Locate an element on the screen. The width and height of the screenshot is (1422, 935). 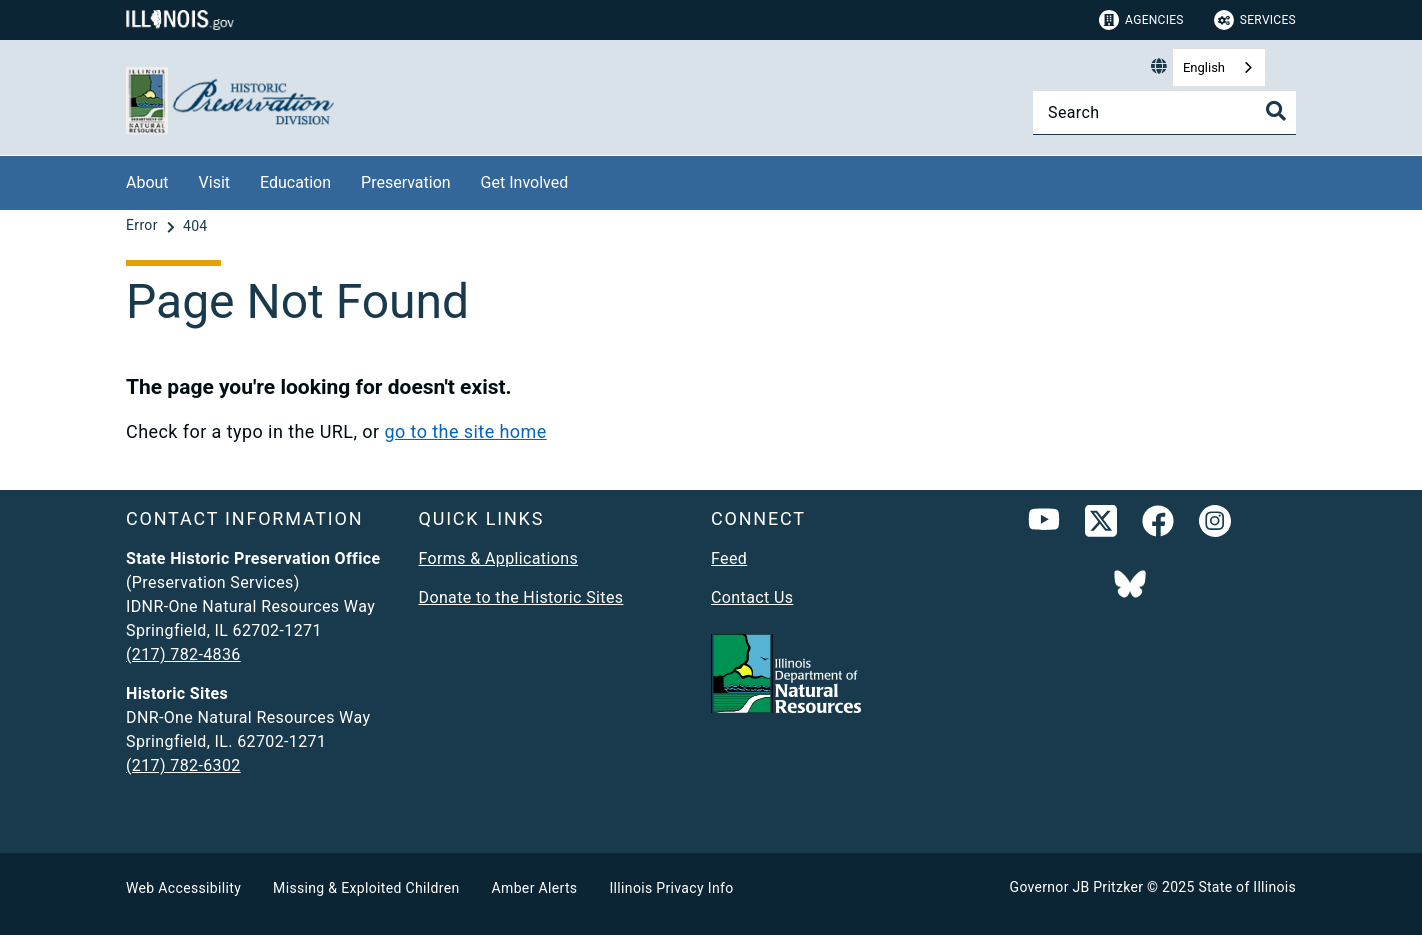
[link] is located at coordinates (1101, 525).